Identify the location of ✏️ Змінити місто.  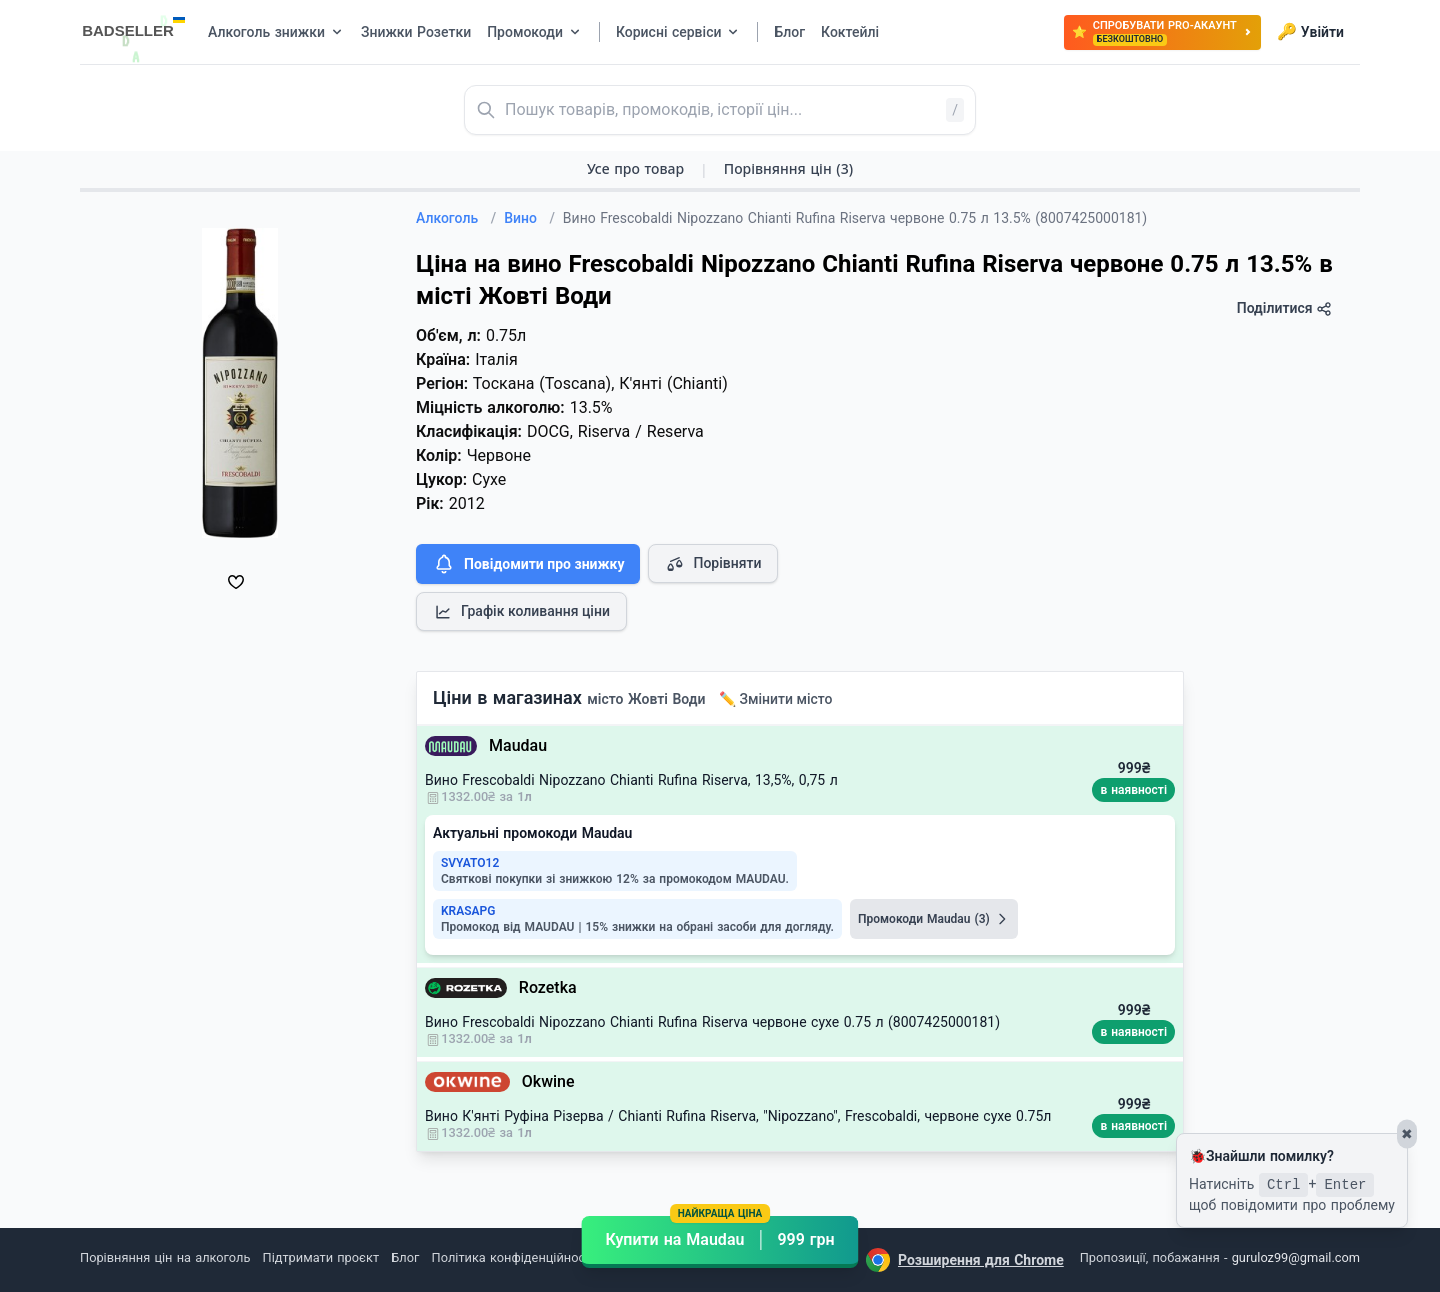
(776, 699).